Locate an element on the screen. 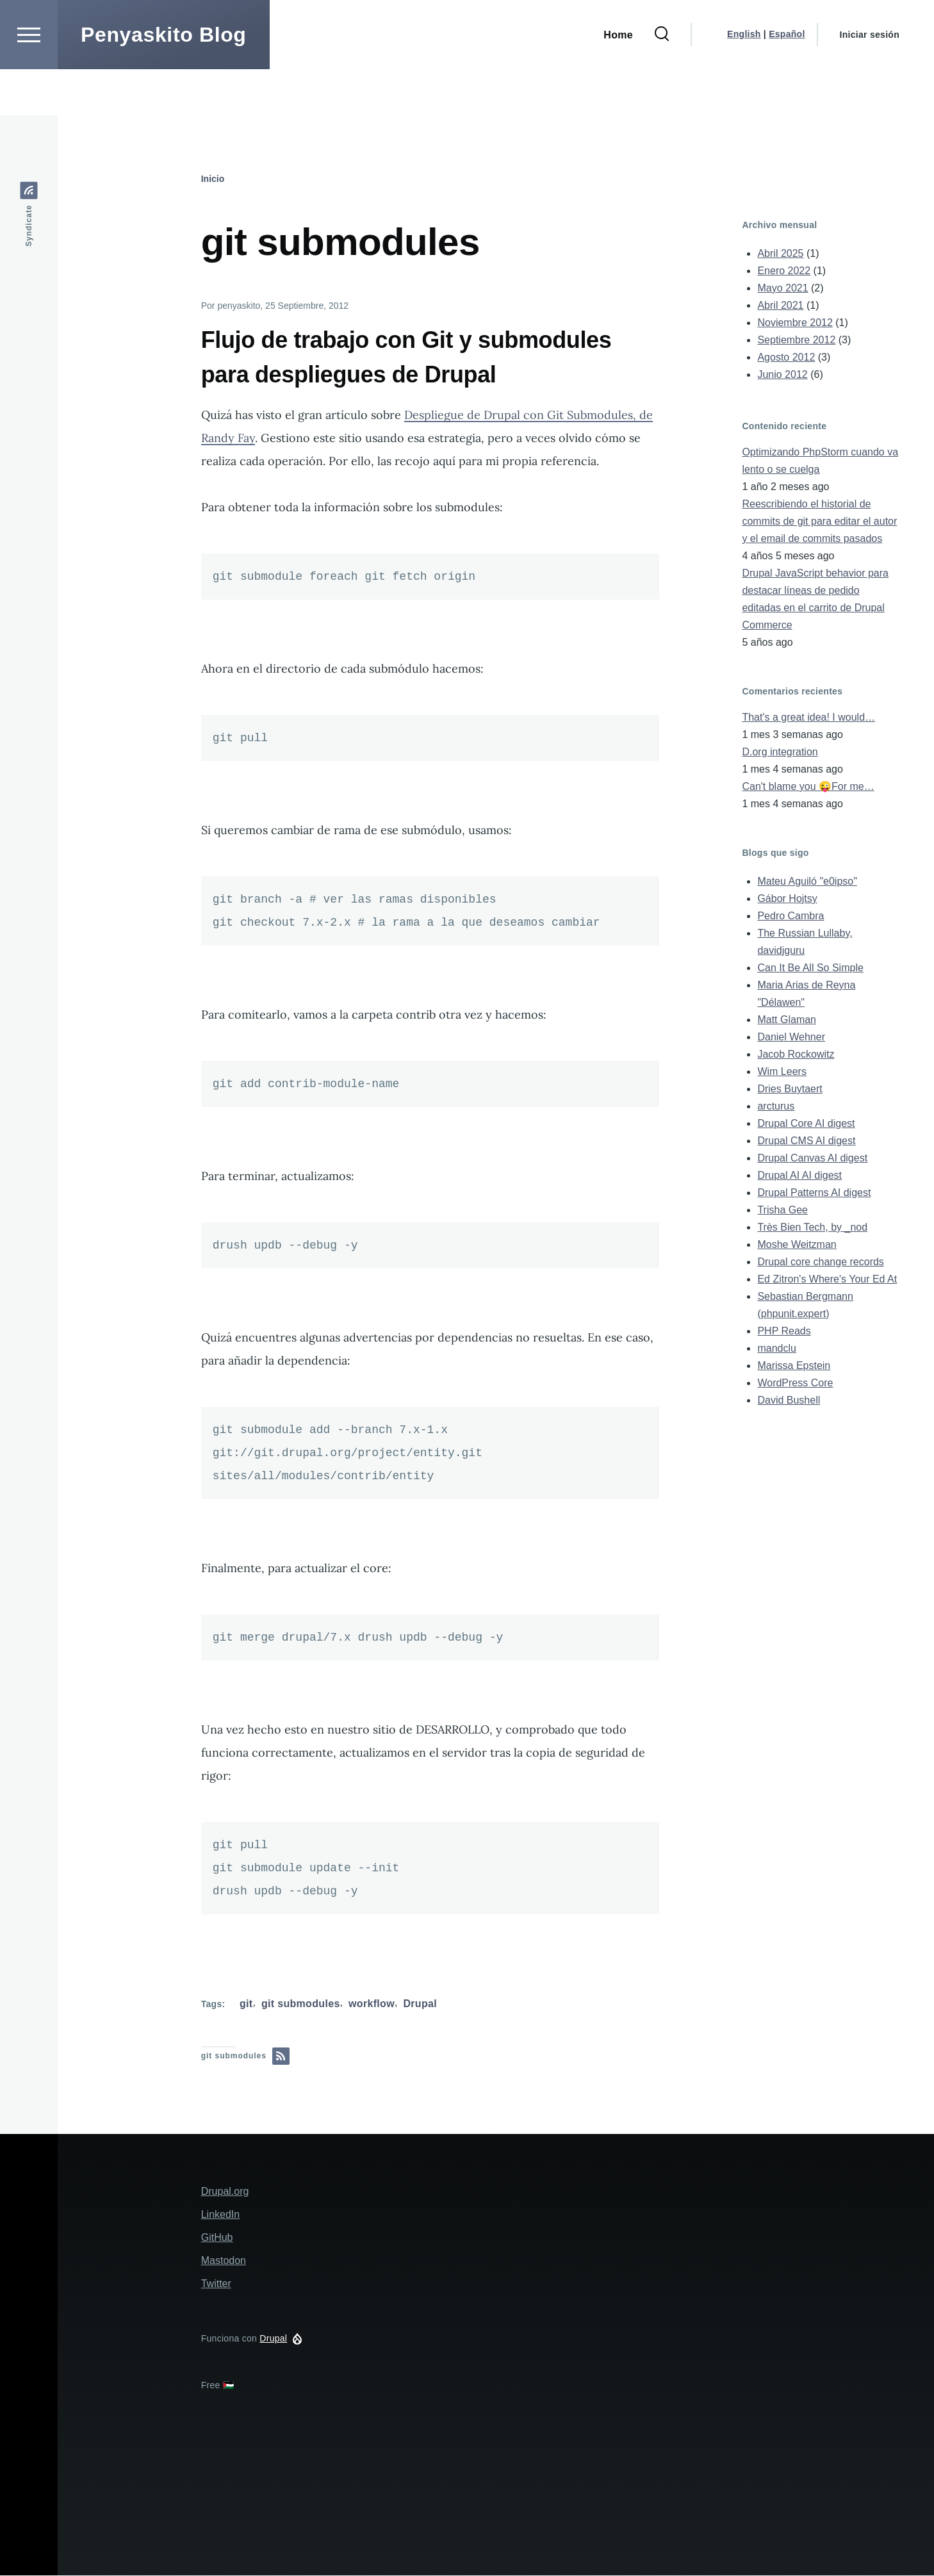  David Bushell is located at coordinates (788, 1400).